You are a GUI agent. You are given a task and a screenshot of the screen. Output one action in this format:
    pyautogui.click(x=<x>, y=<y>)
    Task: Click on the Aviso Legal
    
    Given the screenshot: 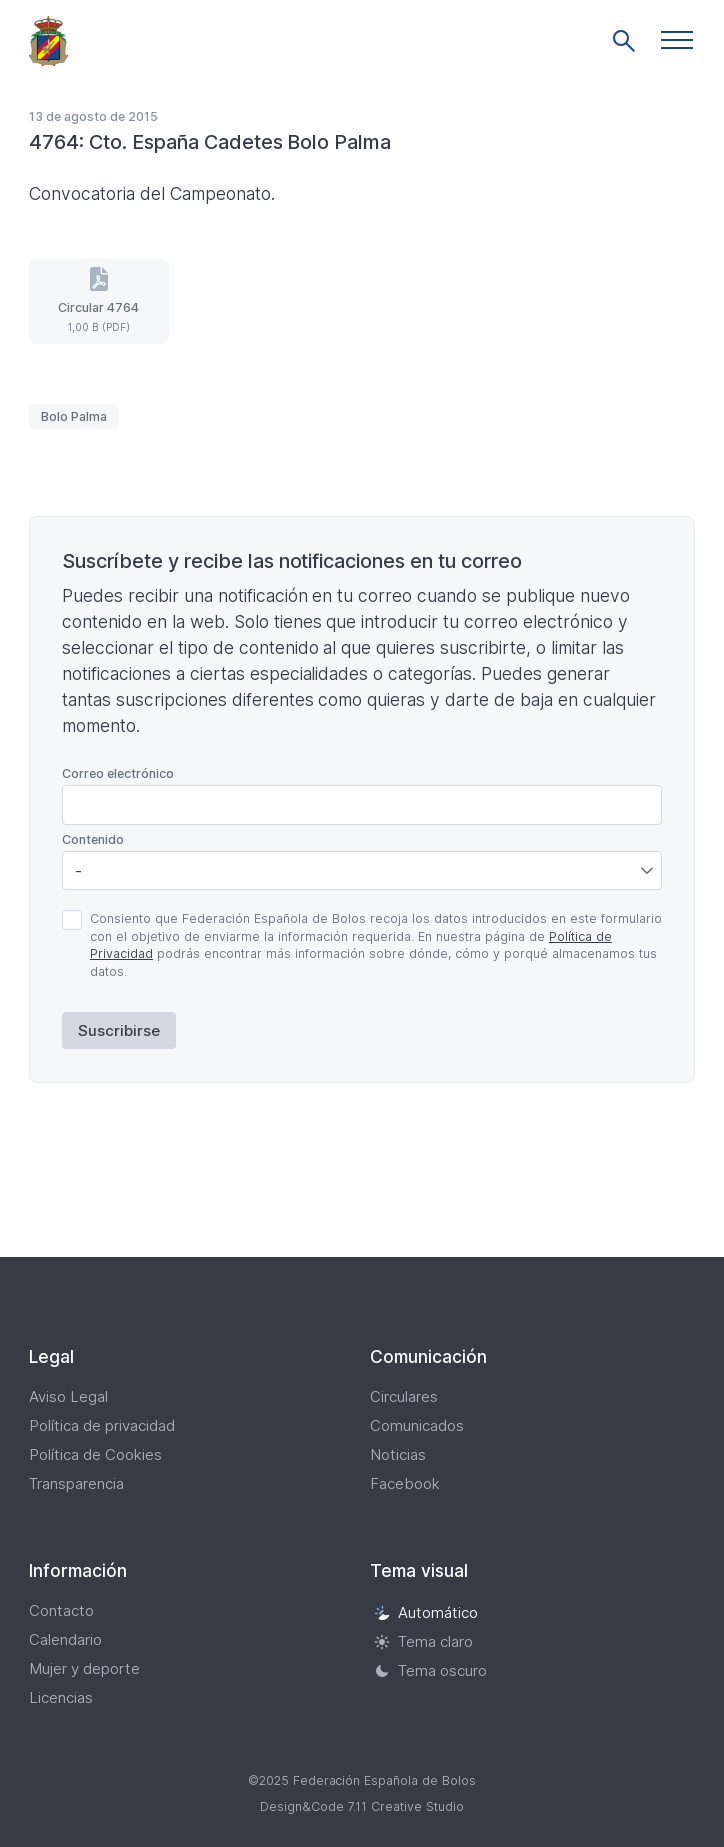 What is the action you would take?
    pyautogui.click(x=68, y=1396)
    